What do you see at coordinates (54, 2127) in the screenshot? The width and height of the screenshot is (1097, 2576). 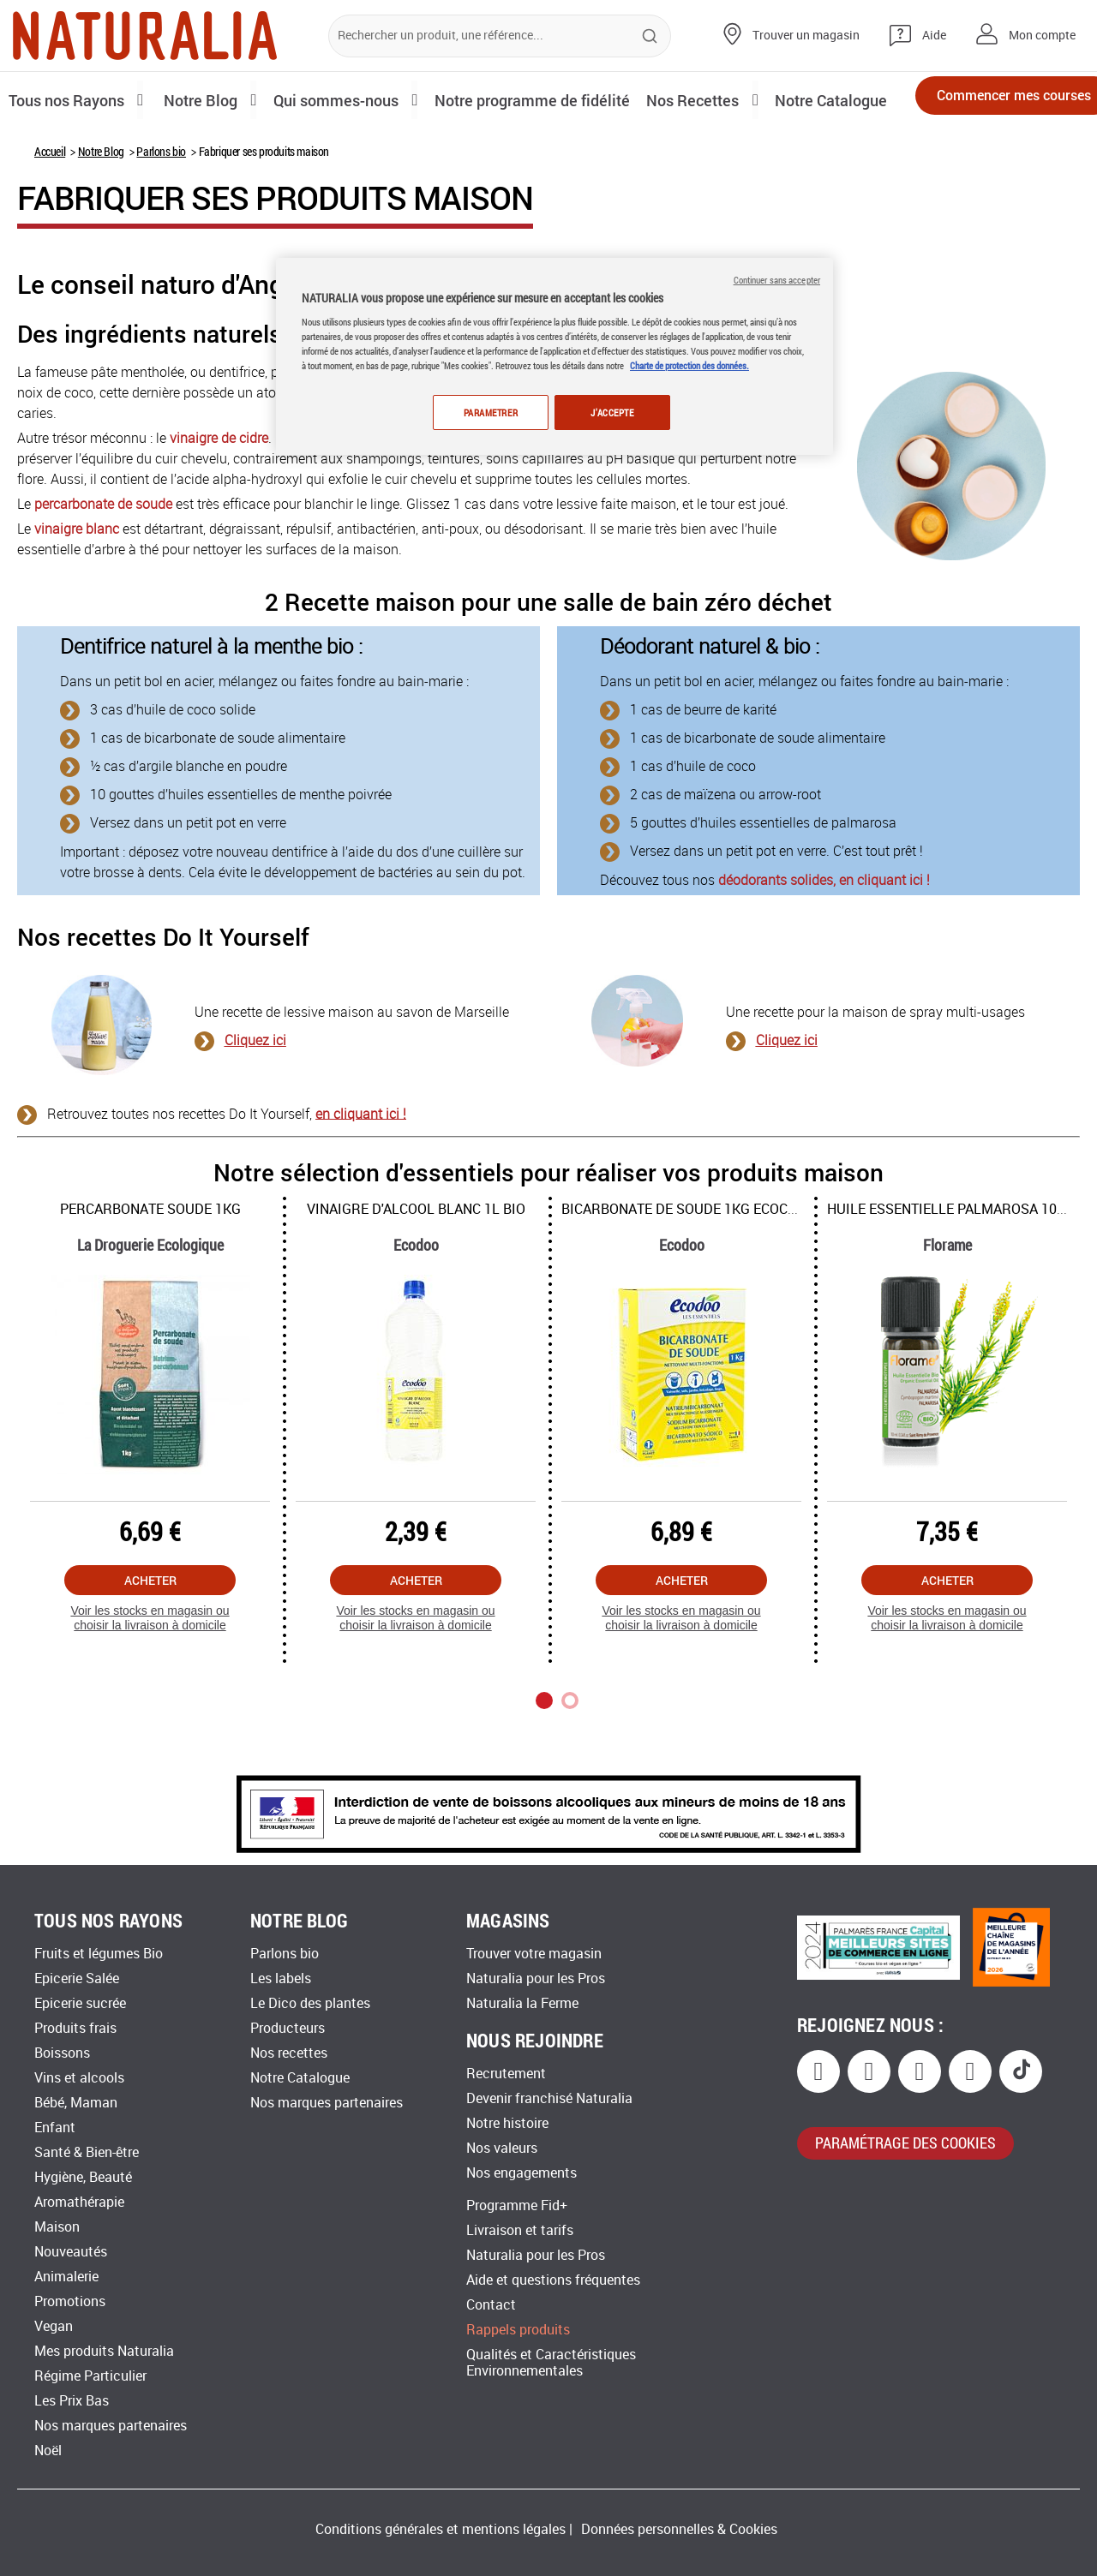 I see `Enfant` at bounding box center [54, 2127].